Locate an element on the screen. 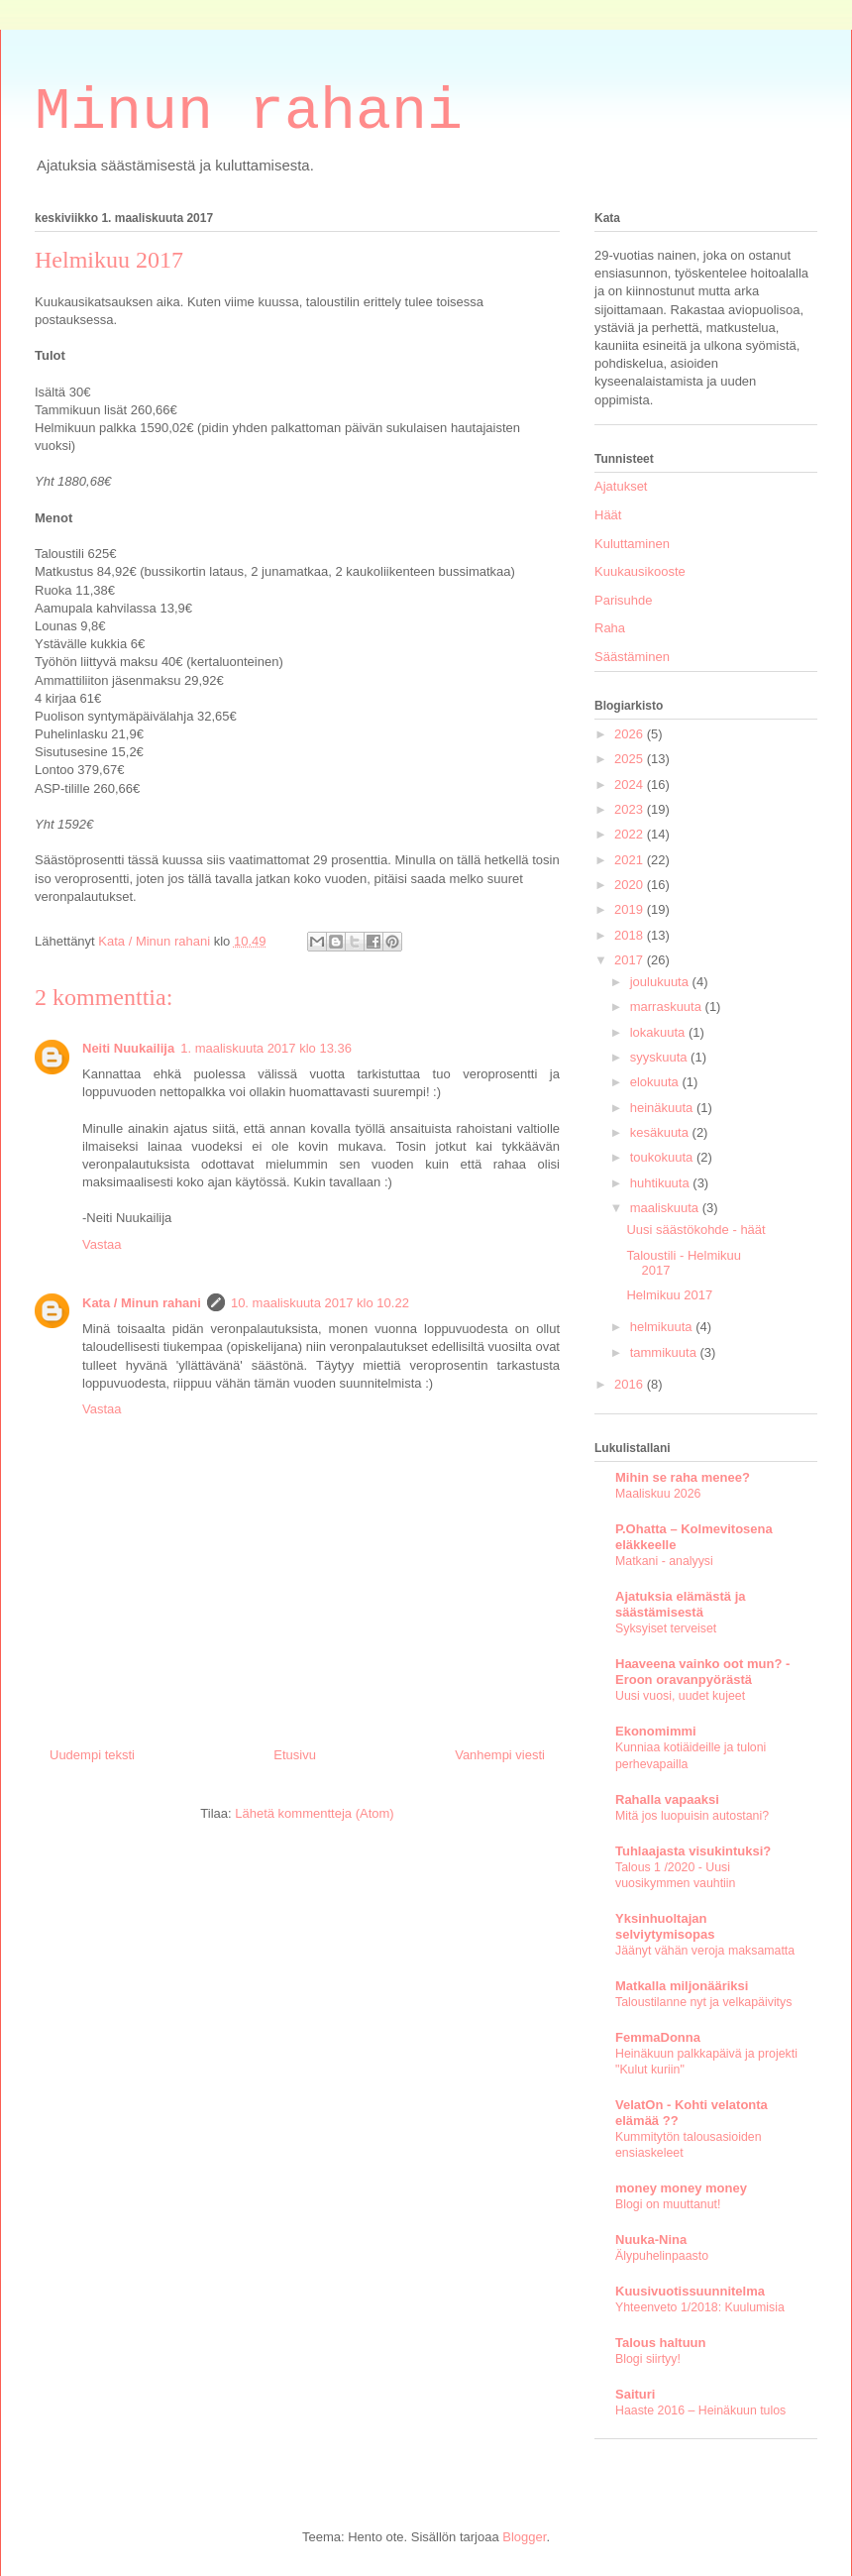 This screenshot has height=2576, width=852. tammikuuta is located at coordinates (665, 1352).